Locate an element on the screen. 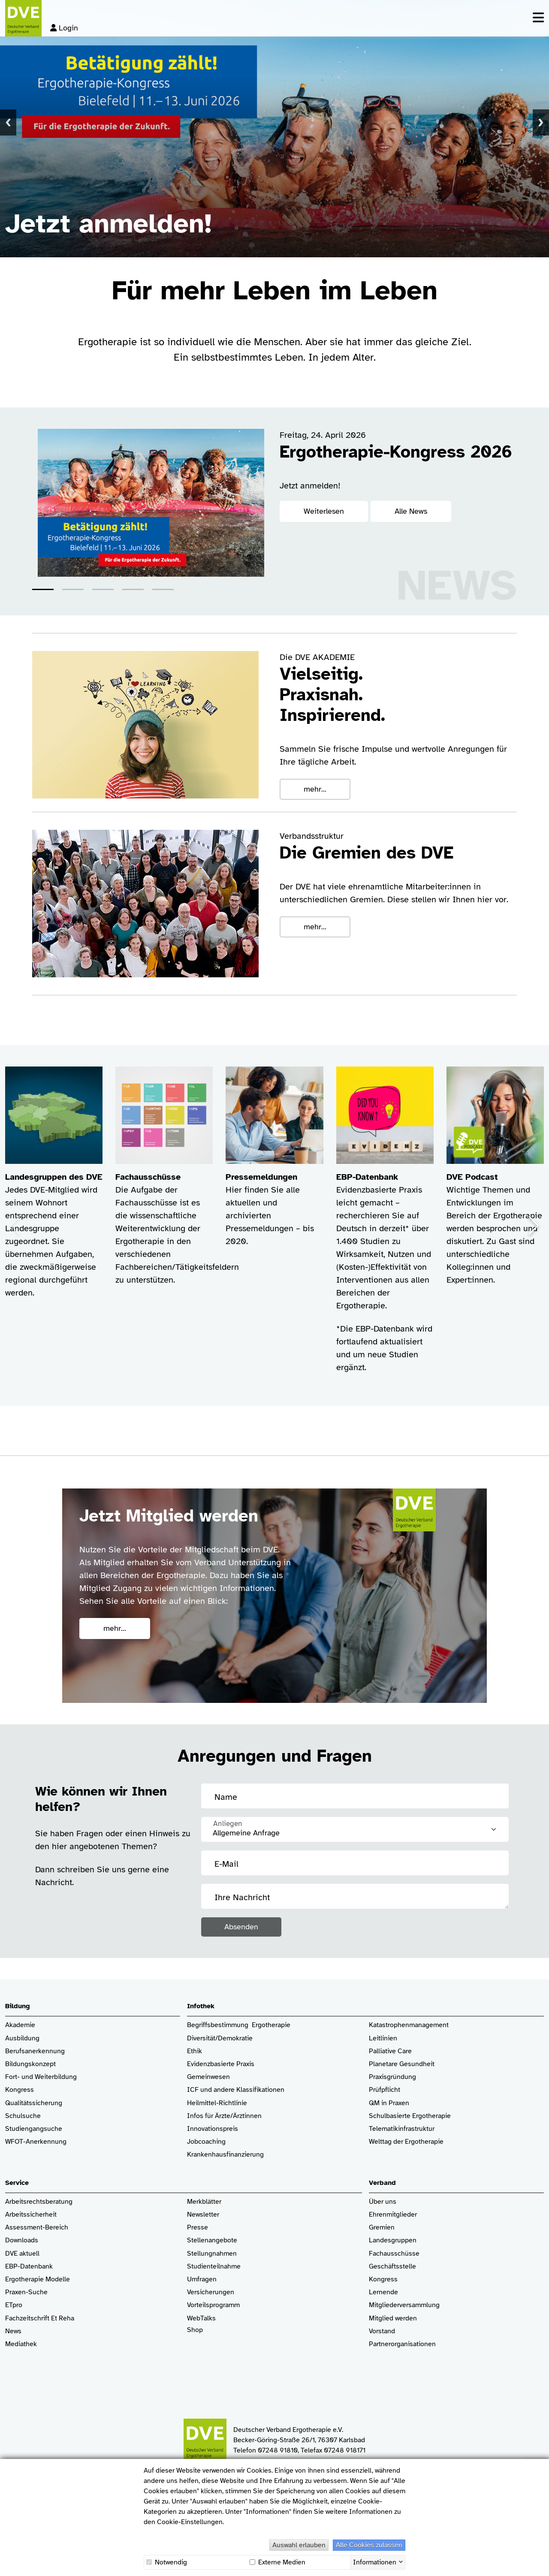  Welttag der Ergotherapie is located at coordinates (406, 2142).